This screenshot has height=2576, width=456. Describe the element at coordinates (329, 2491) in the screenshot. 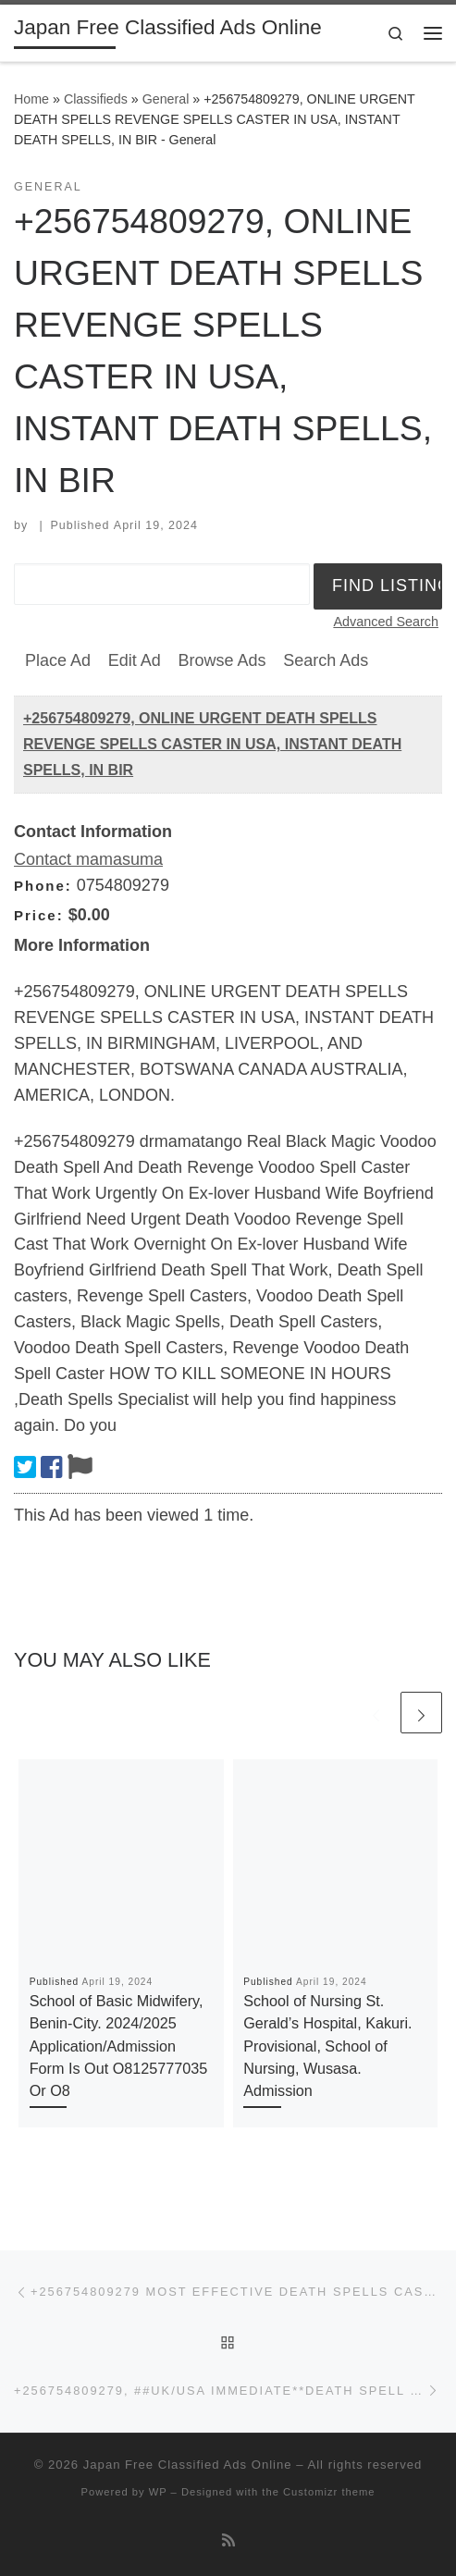

I see `Customizr theme` at that location.